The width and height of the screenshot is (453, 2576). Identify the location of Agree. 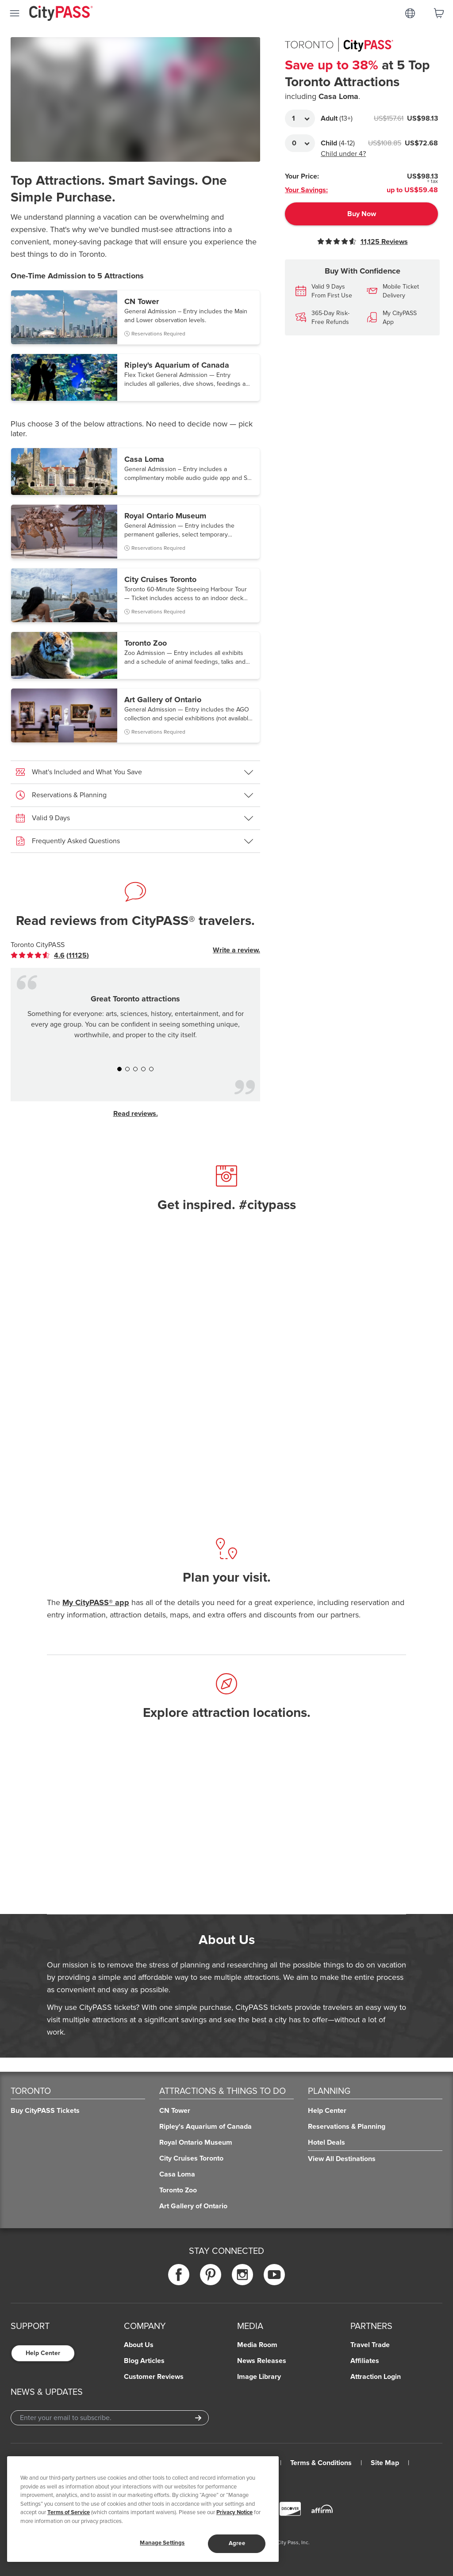
(237, 2543).